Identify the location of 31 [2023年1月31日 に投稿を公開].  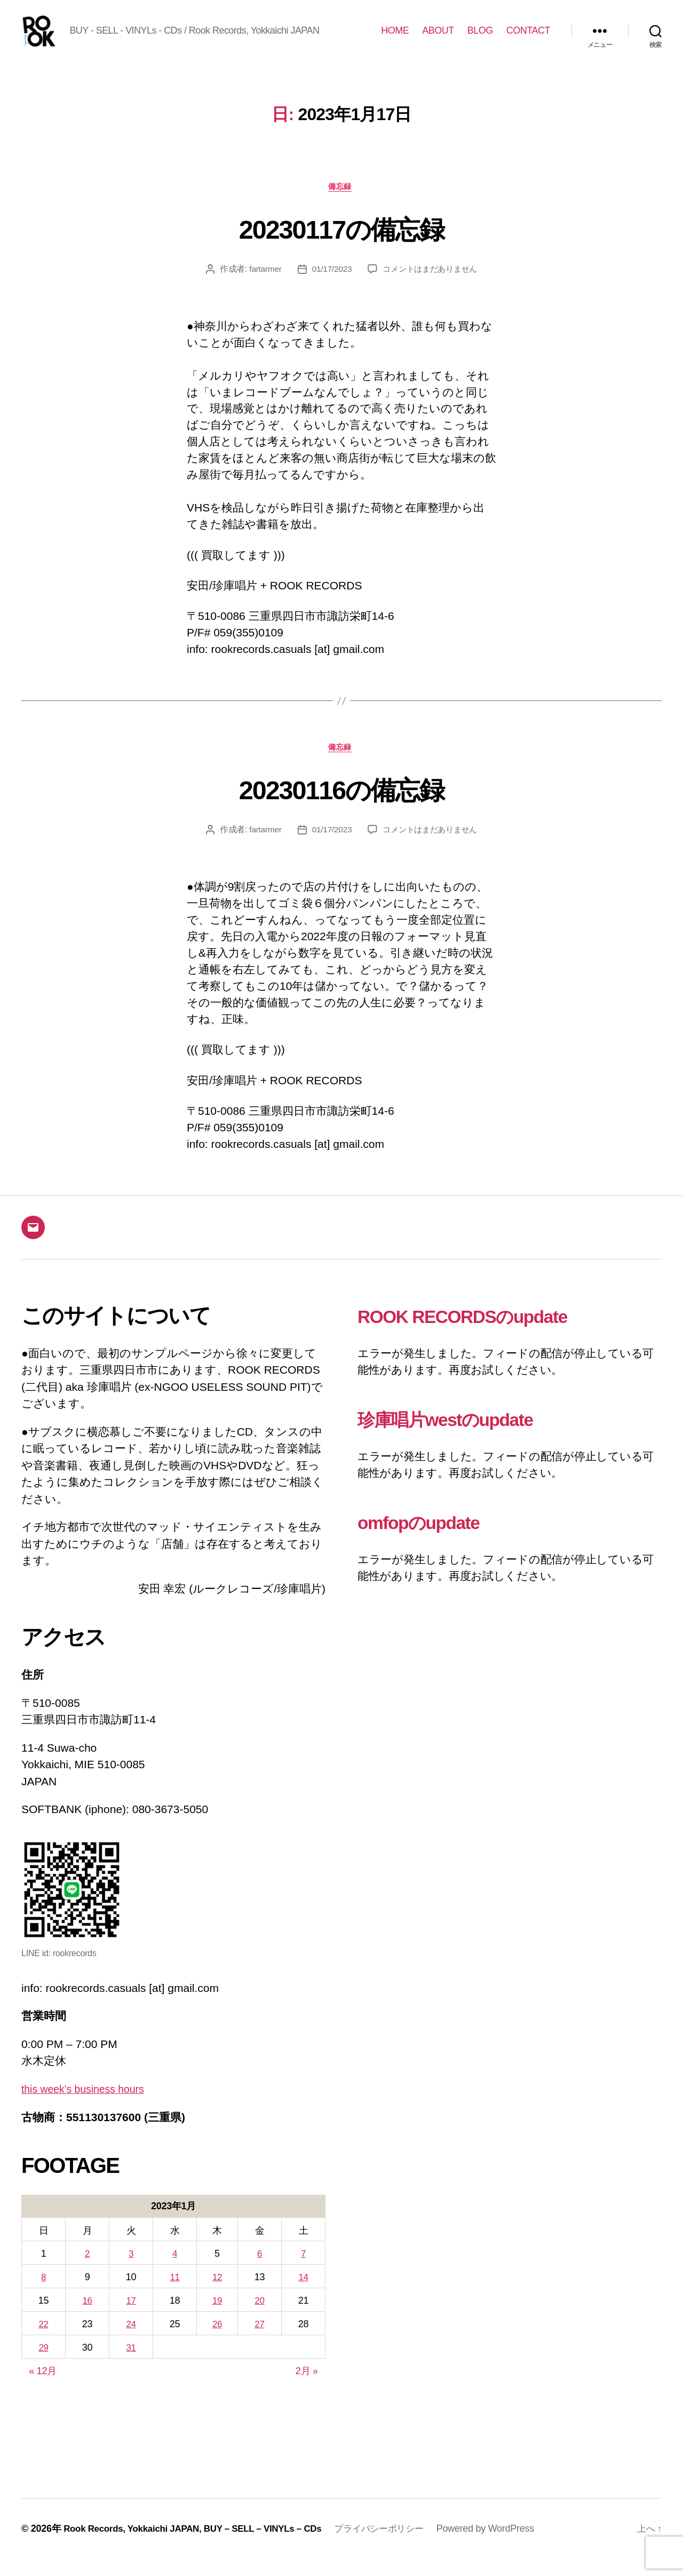
(130, 2365).